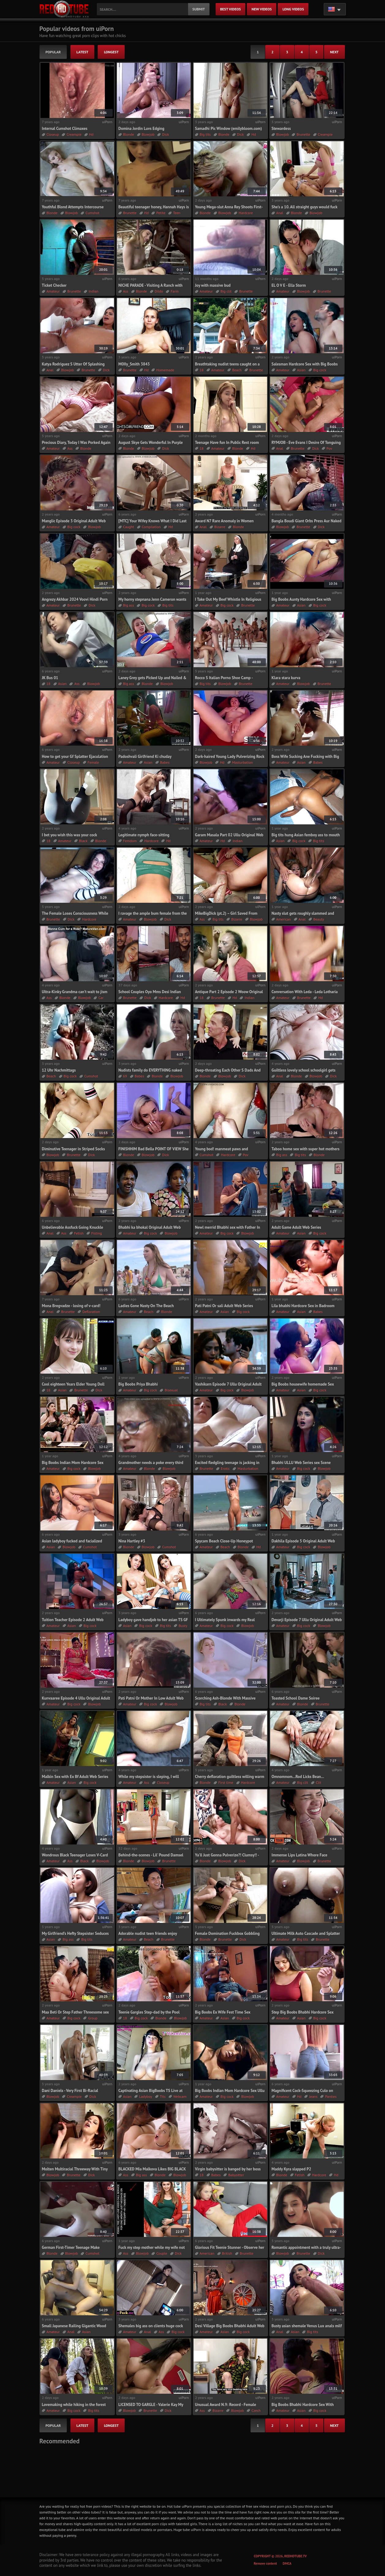 The image size is (385, 2576). What do you see at coordinates (318, 919) in the screenshot?
I see `Beauty` at bounding box center [318, 919].